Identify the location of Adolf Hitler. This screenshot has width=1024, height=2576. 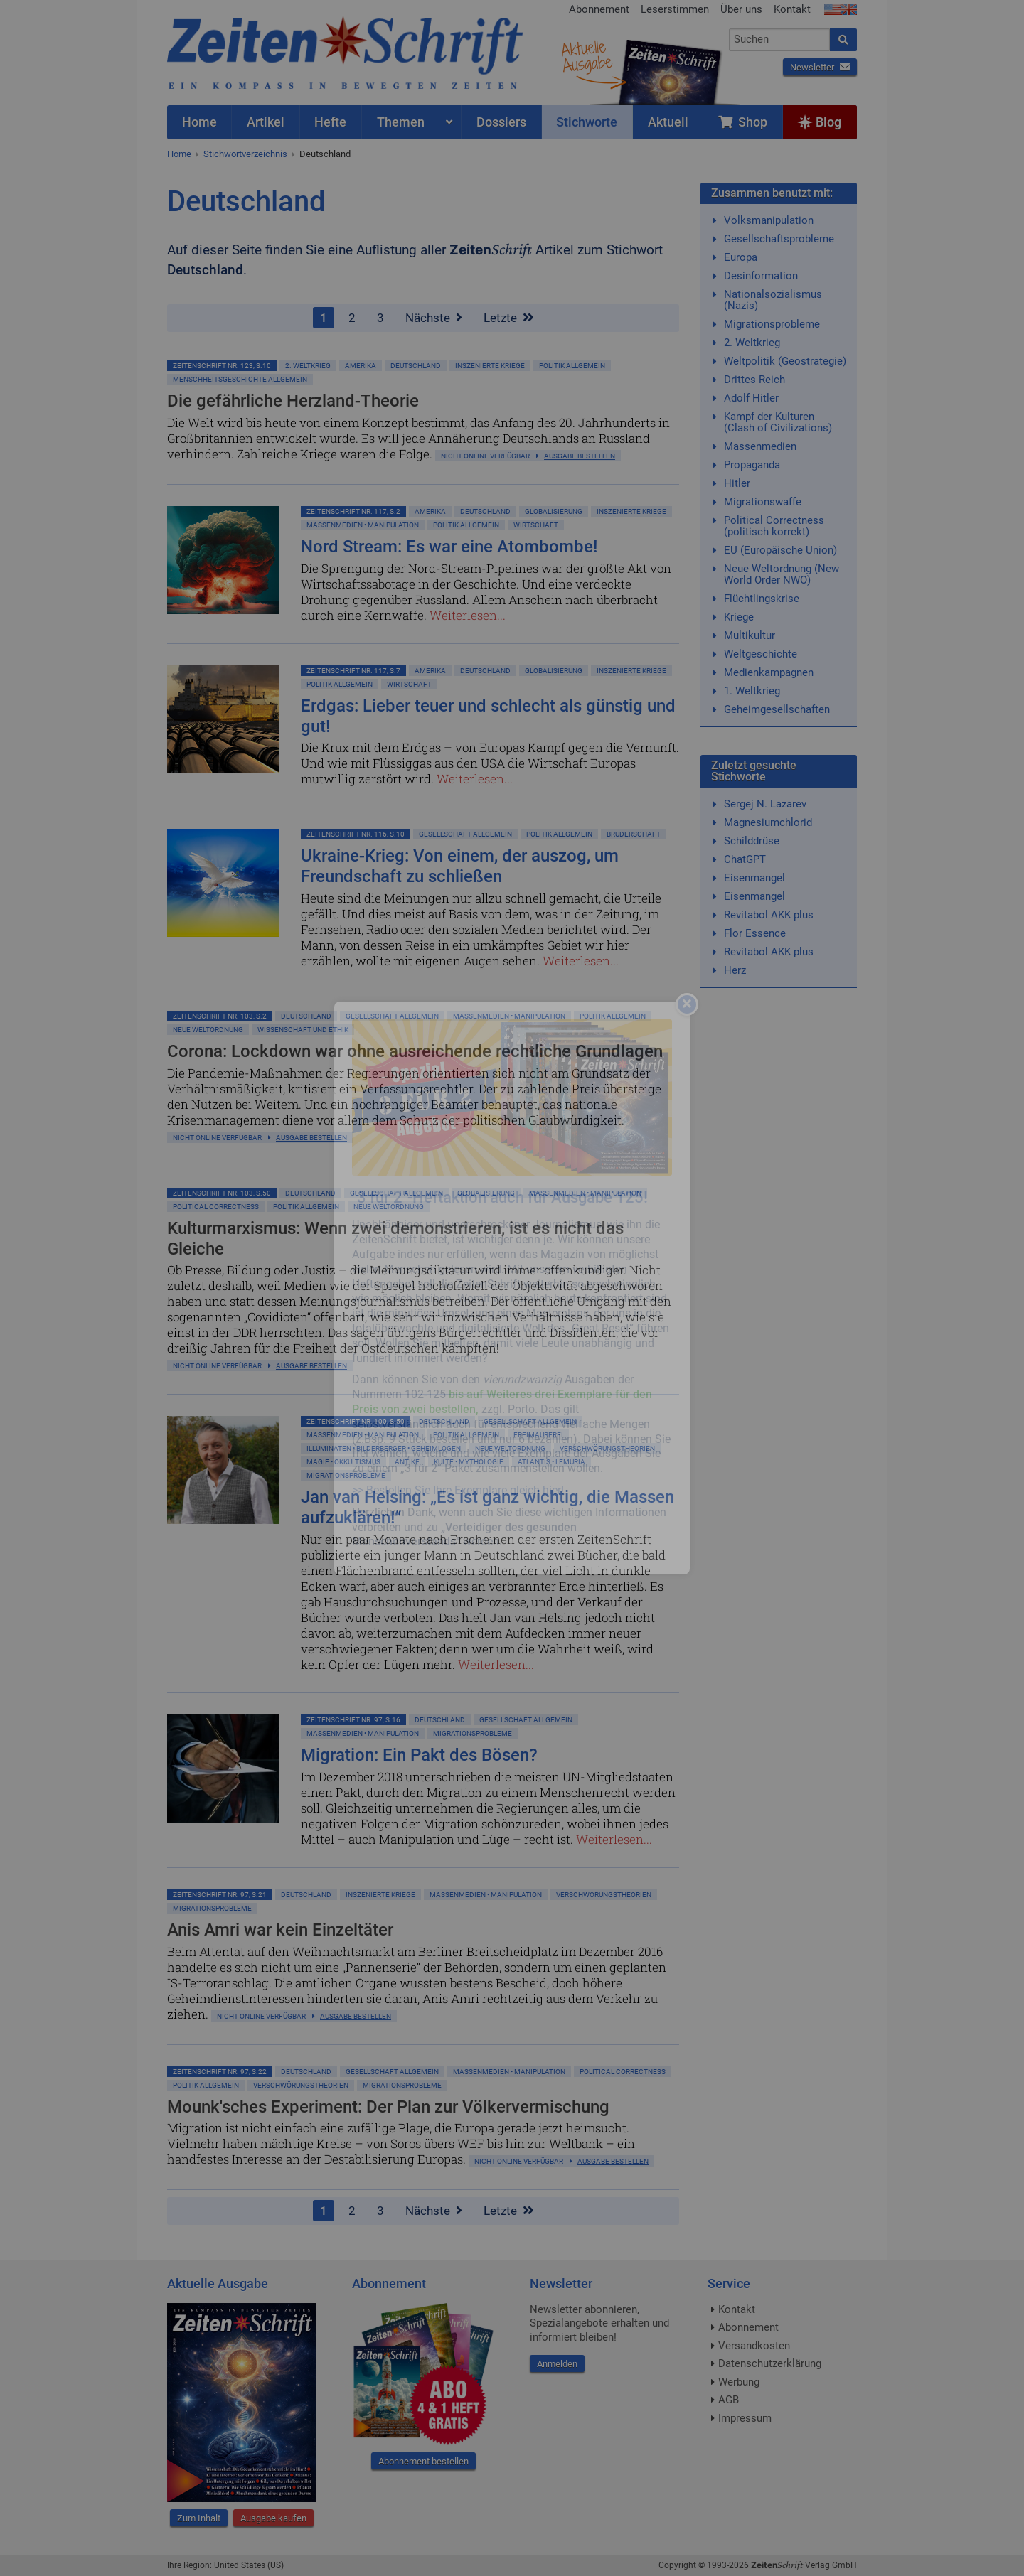
(751, 398).